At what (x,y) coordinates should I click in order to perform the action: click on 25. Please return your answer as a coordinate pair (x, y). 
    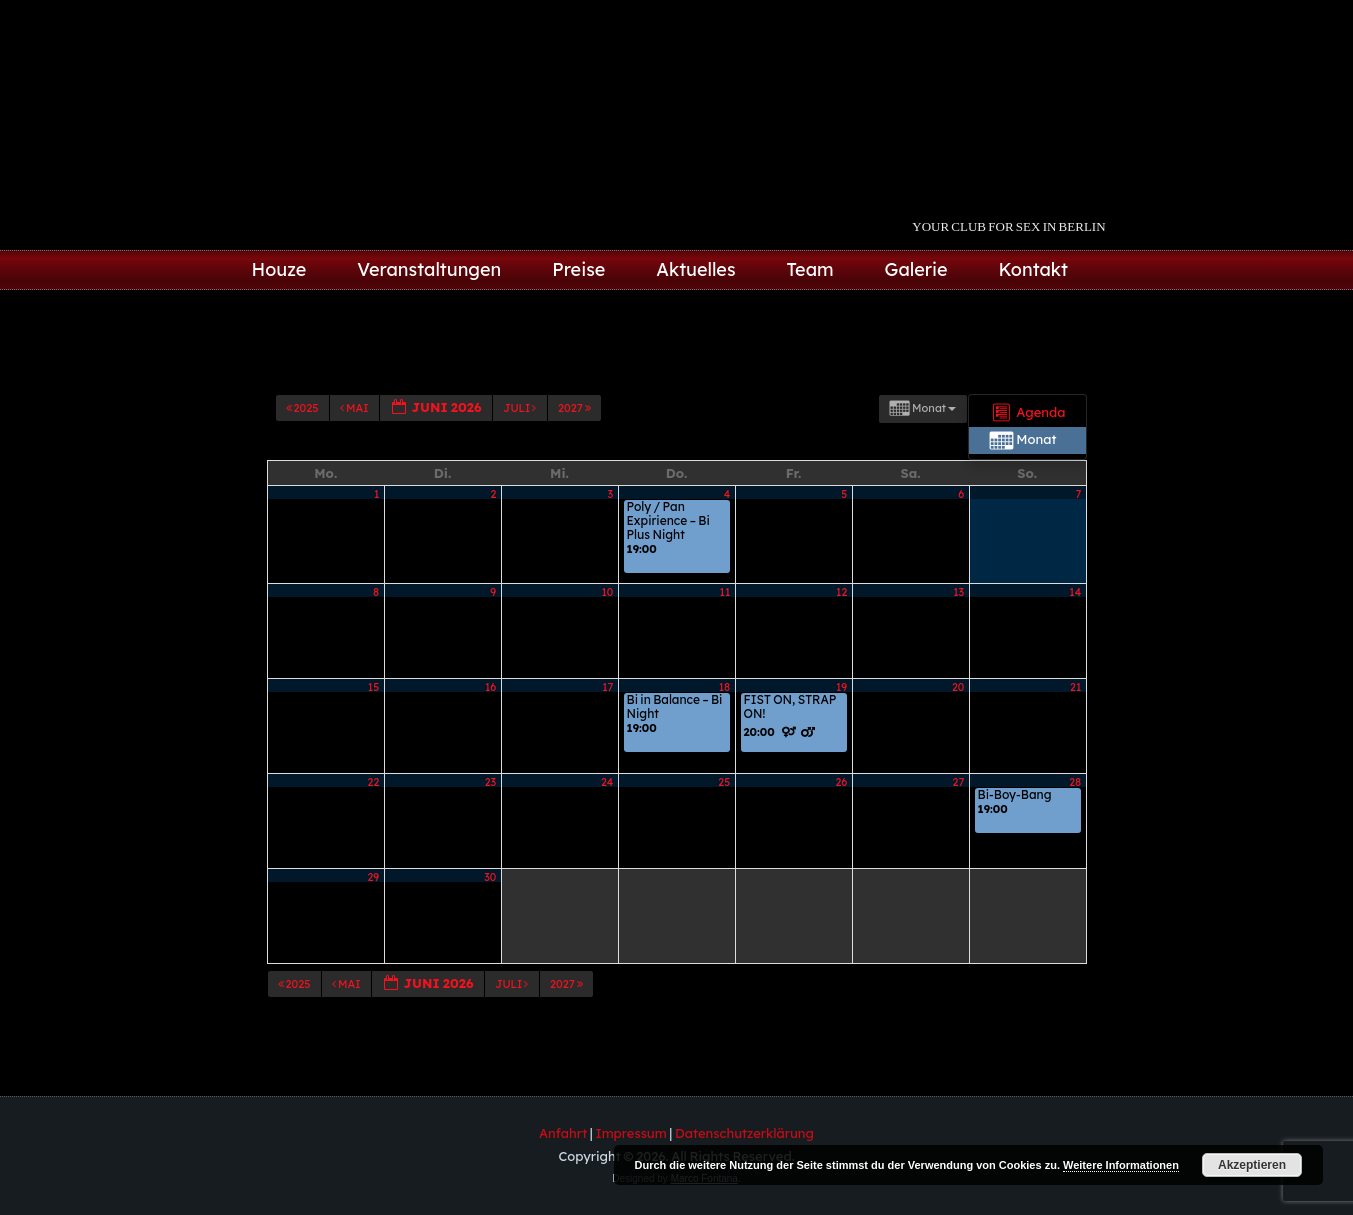
    Looking at the image, I should click on (724, 819).